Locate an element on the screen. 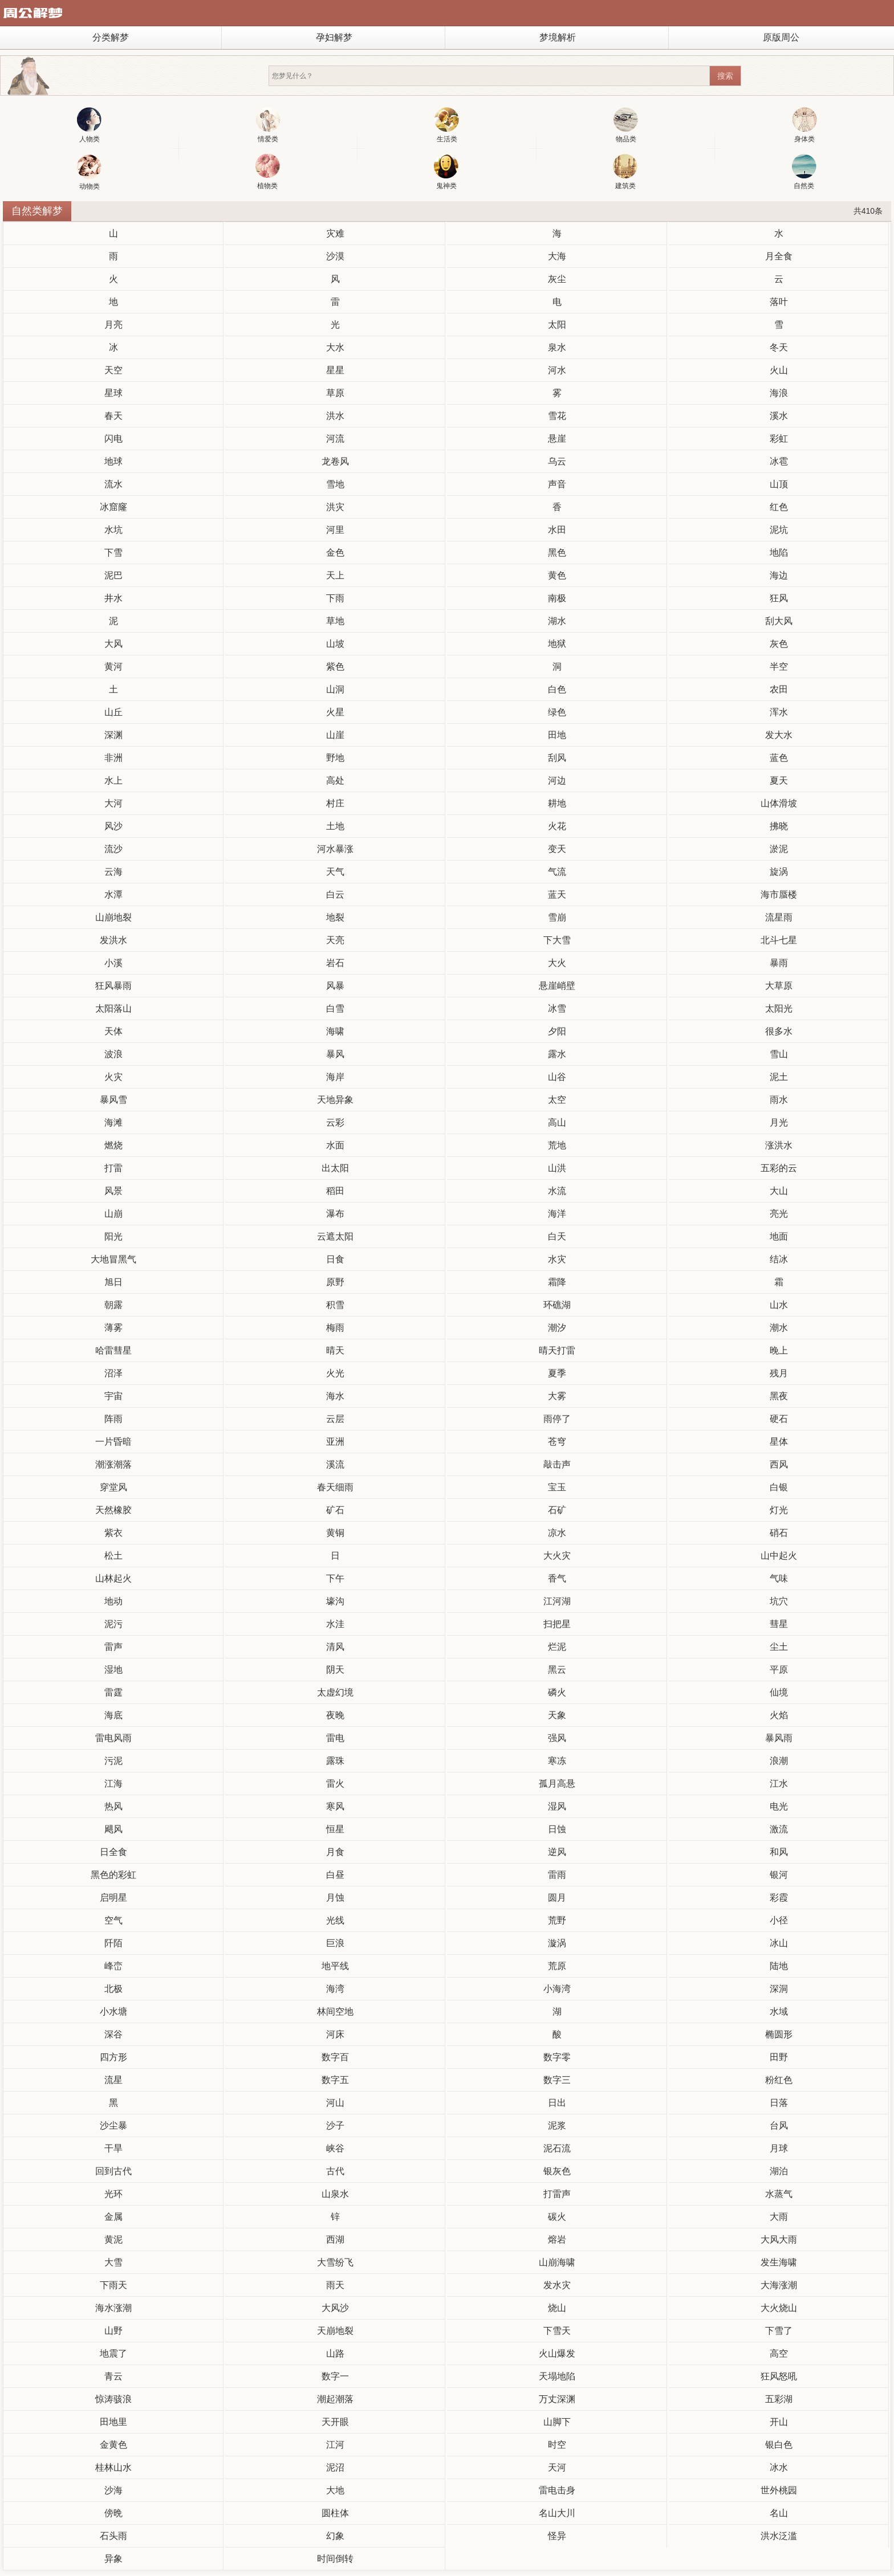  沙漠 is located at coordinates (335, 256).